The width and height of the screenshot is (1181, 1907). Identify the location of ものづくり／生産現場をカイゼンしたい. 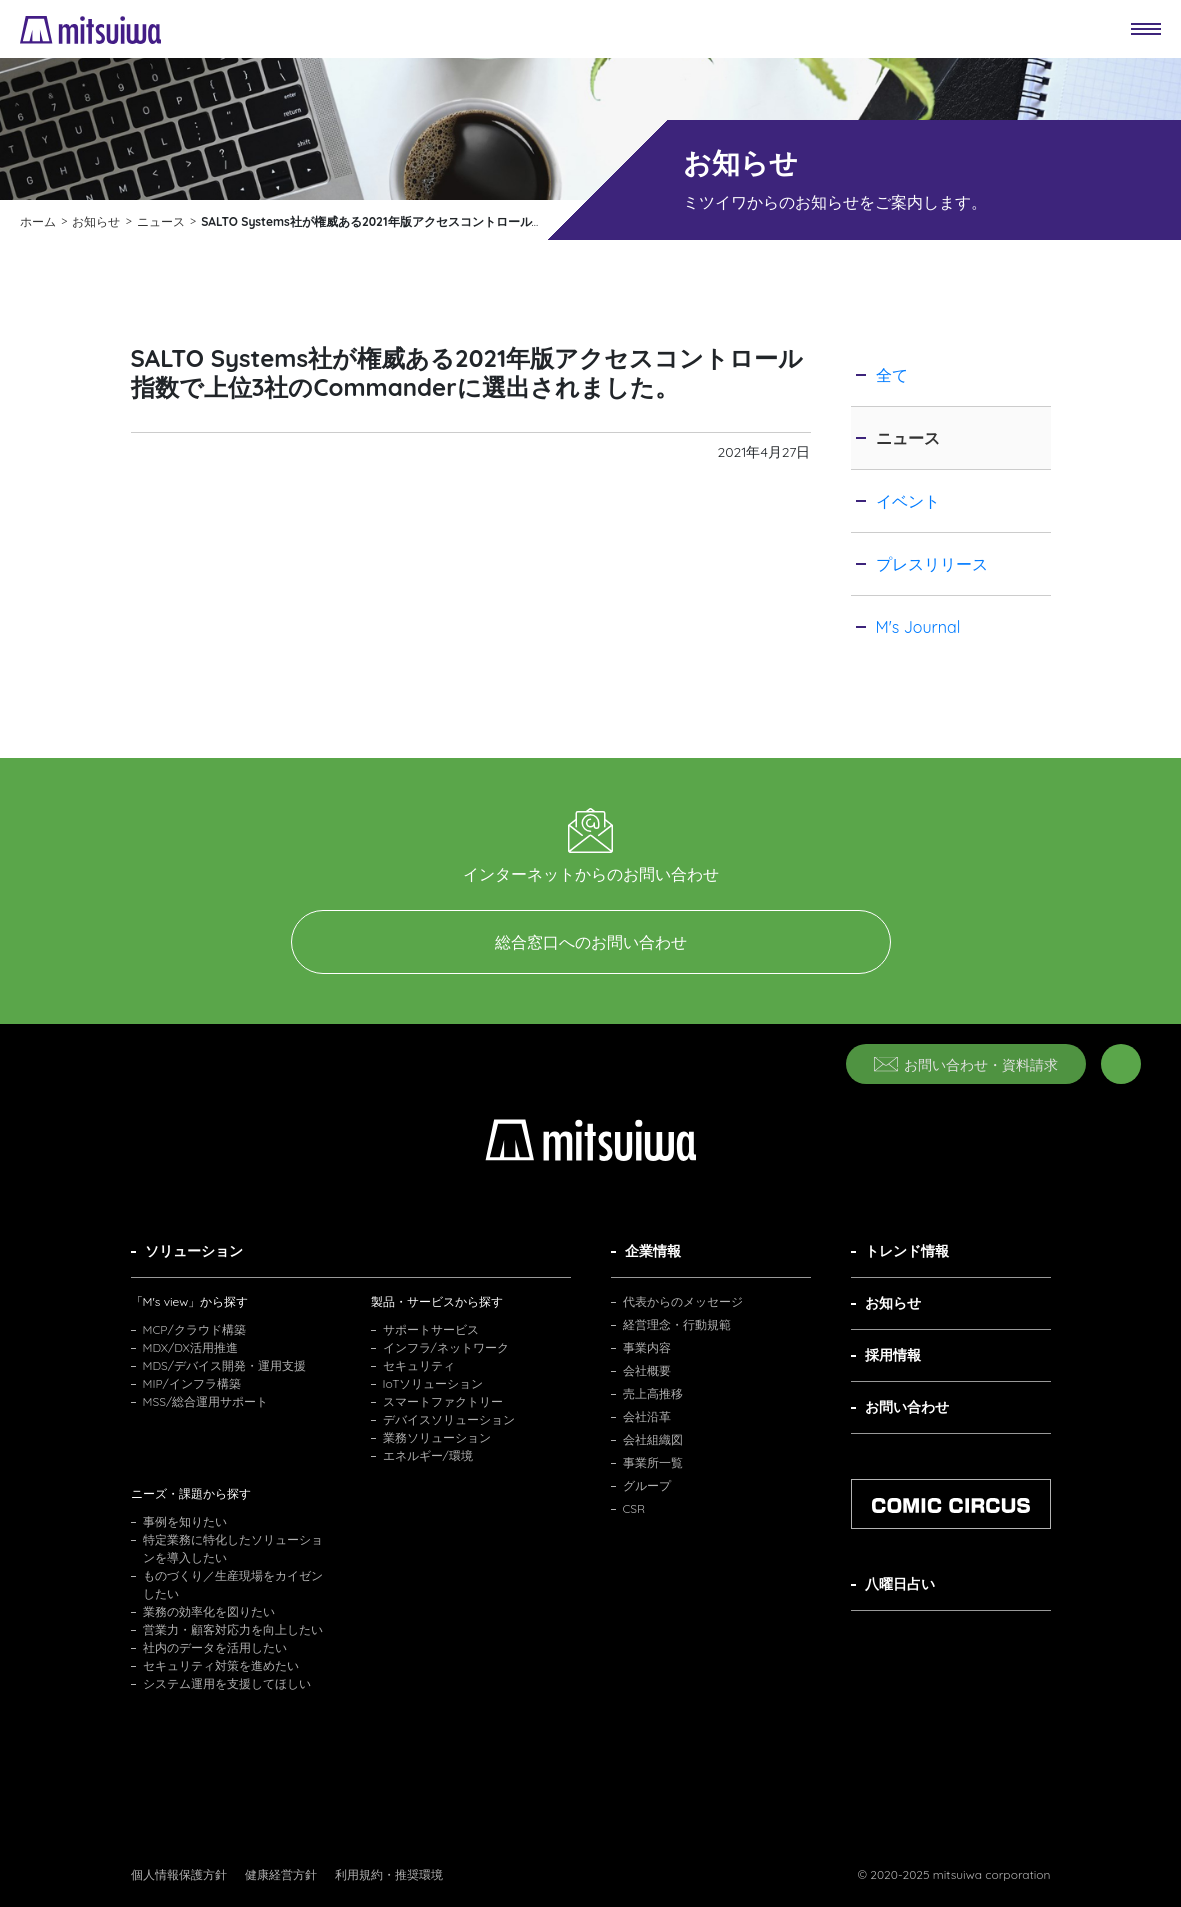
(233, 1584).